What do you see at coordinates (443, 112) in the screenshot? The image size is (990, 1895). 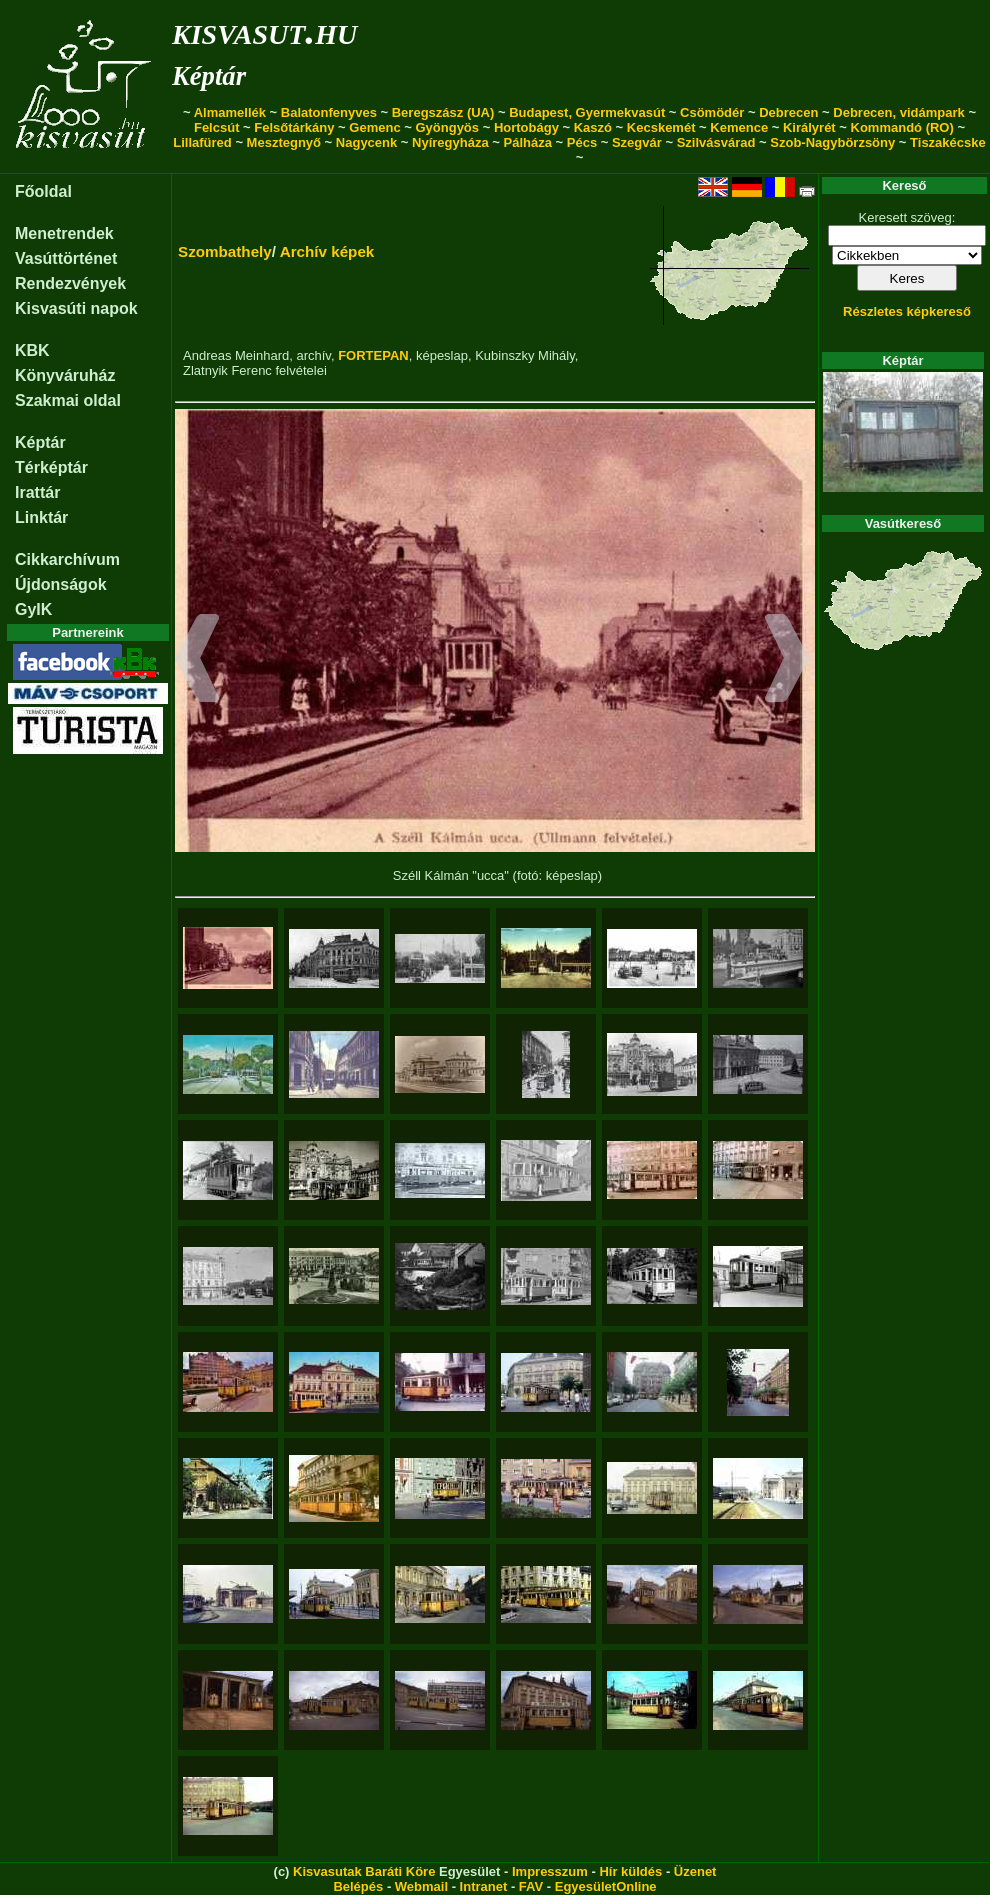 I see `Beregszász (UA)` at bounding box center [443, 112].